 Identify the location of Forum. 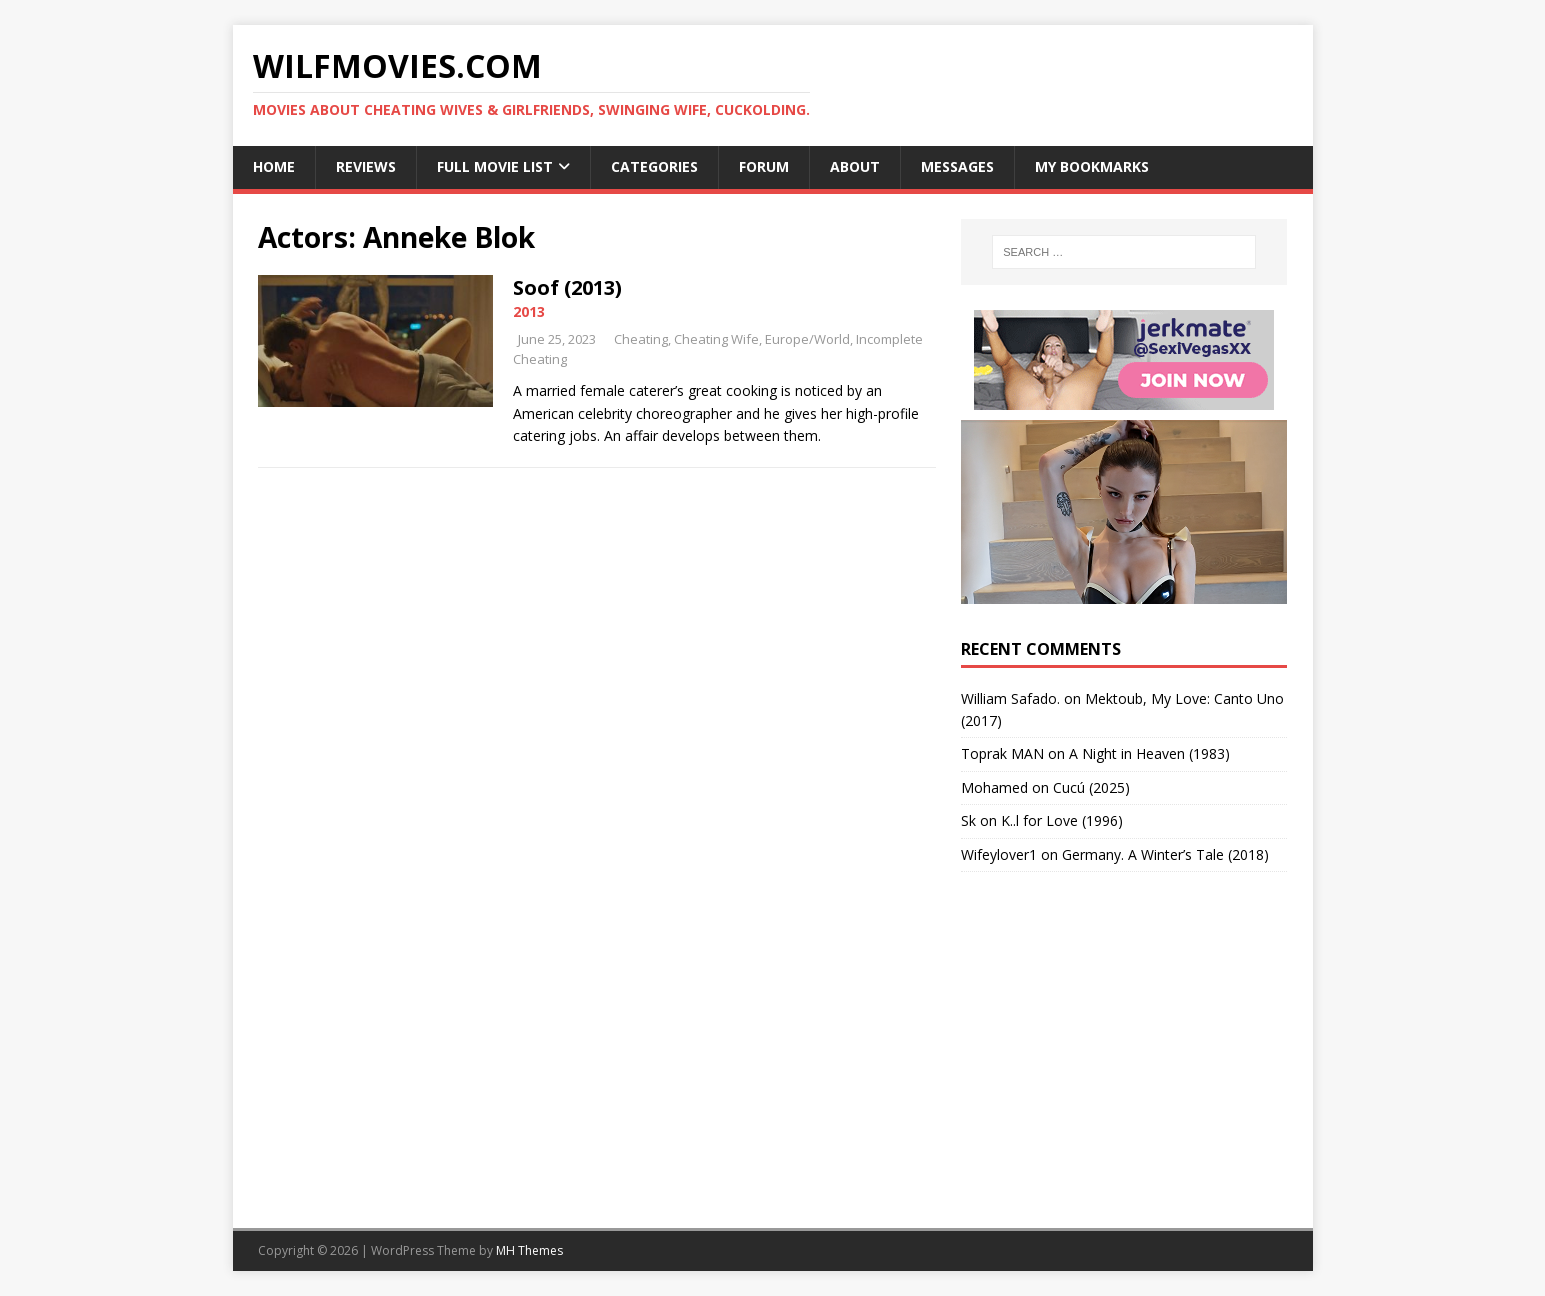
(764, 166).